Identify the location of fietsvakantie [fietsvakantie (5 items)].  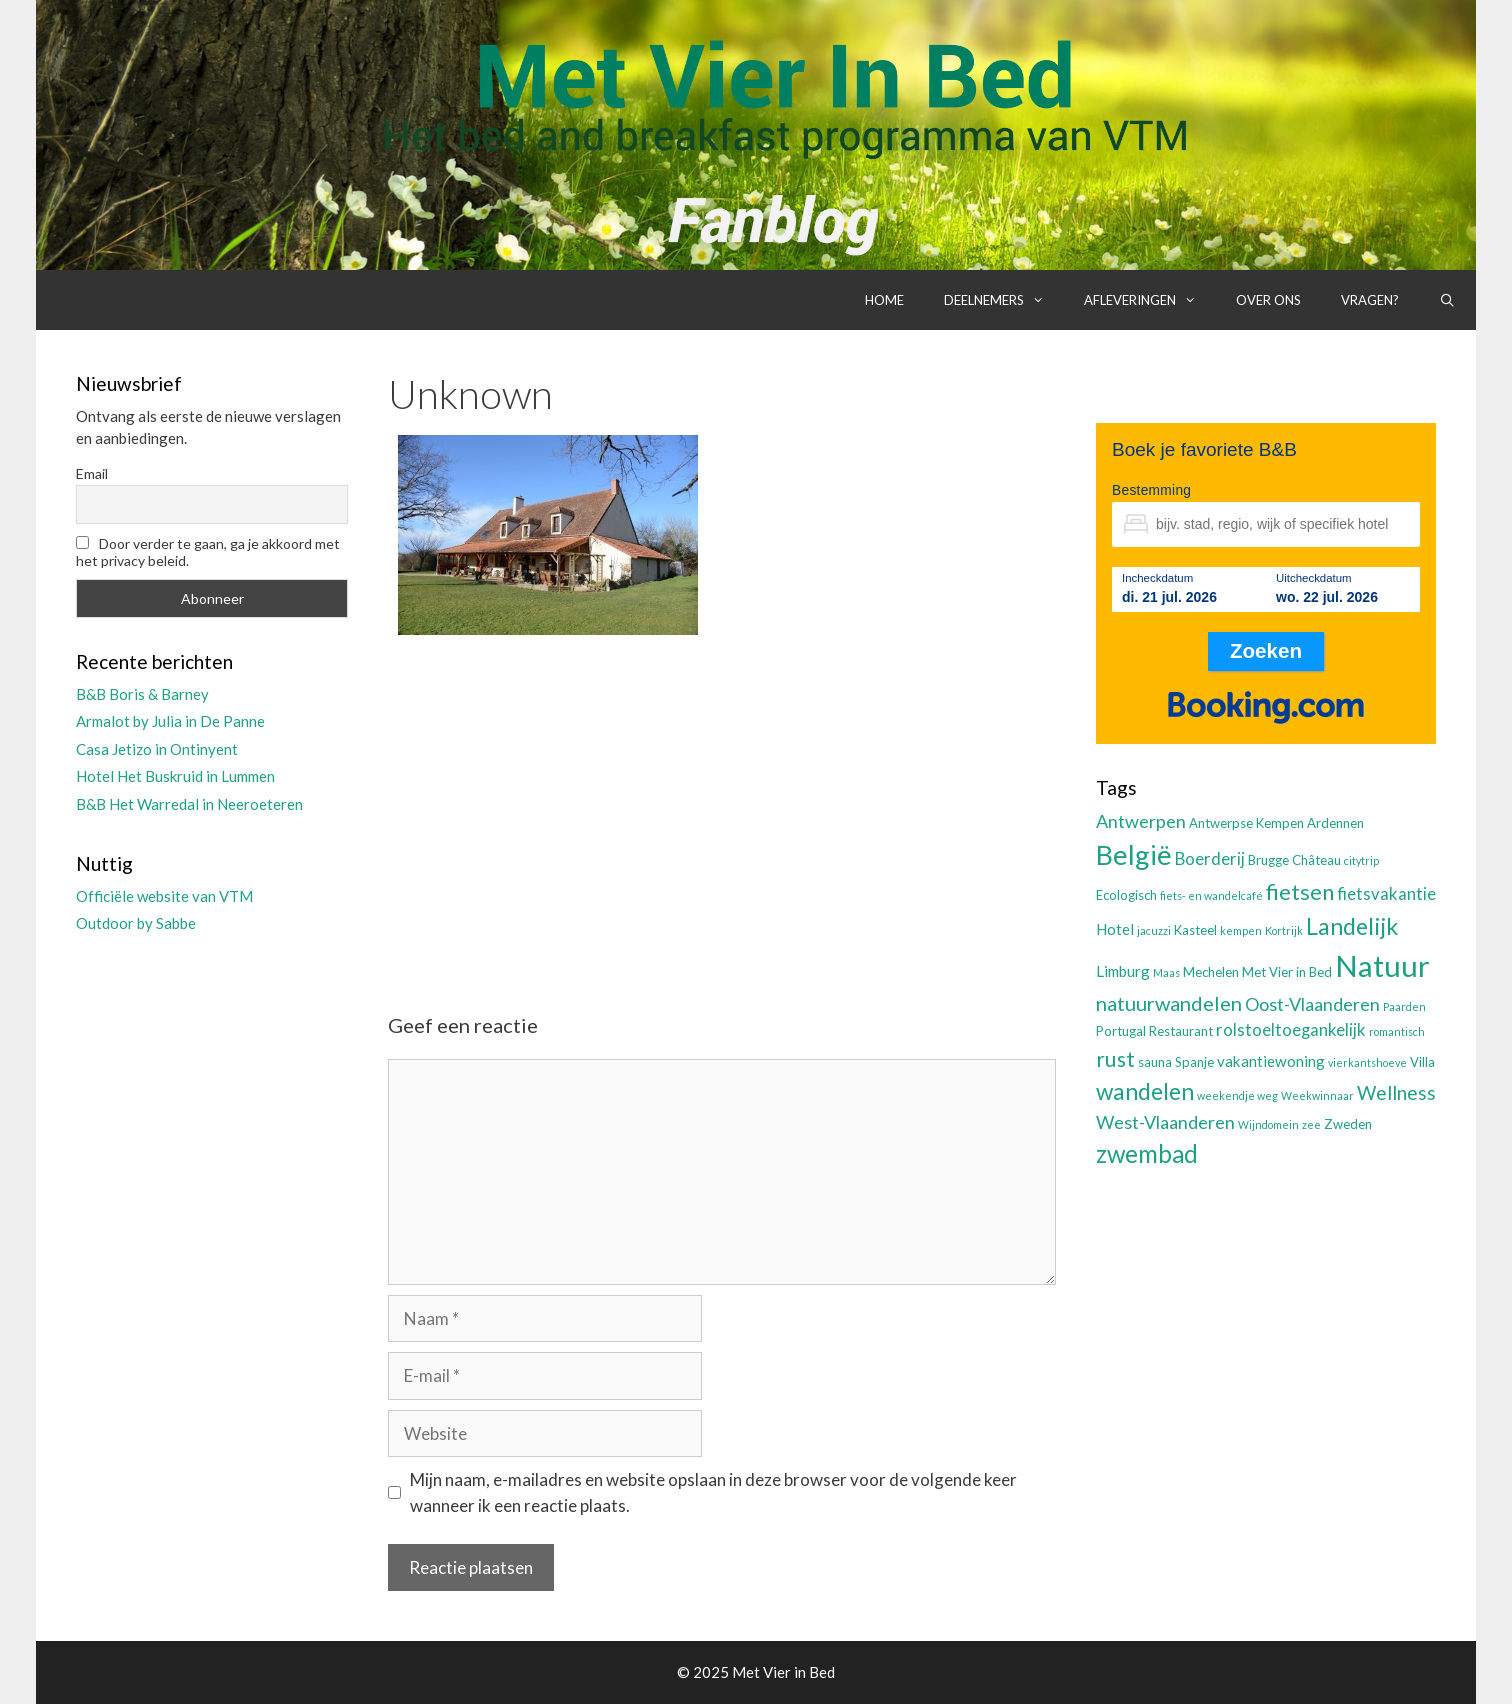
(1386, 894).